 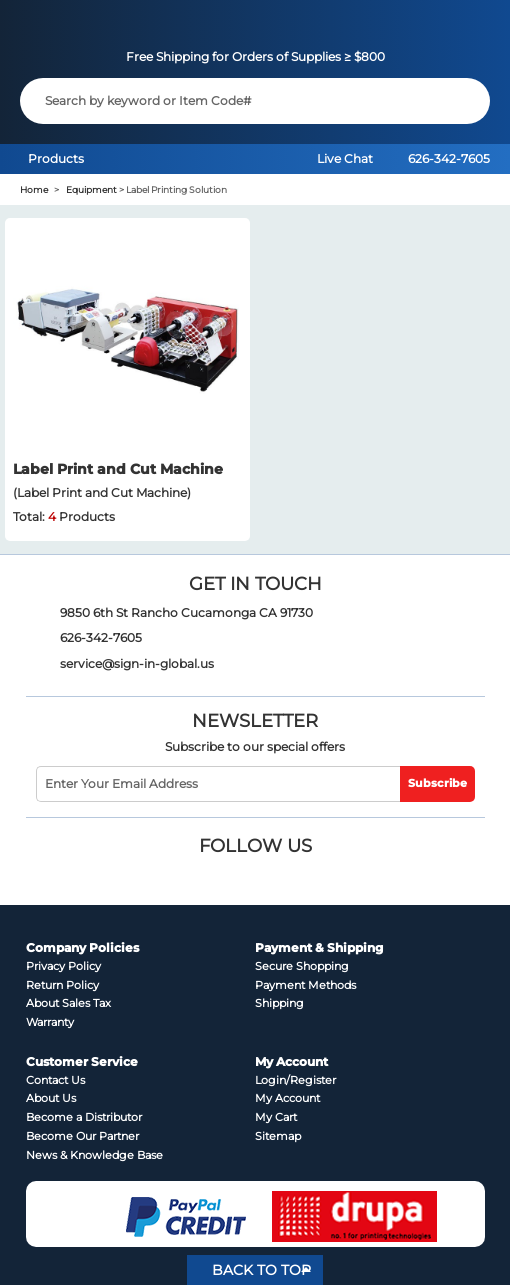 What do you see at coordinates (295, 1080) in the screenshot?
I see `Login/Register` at bounding box center [295, 1080].